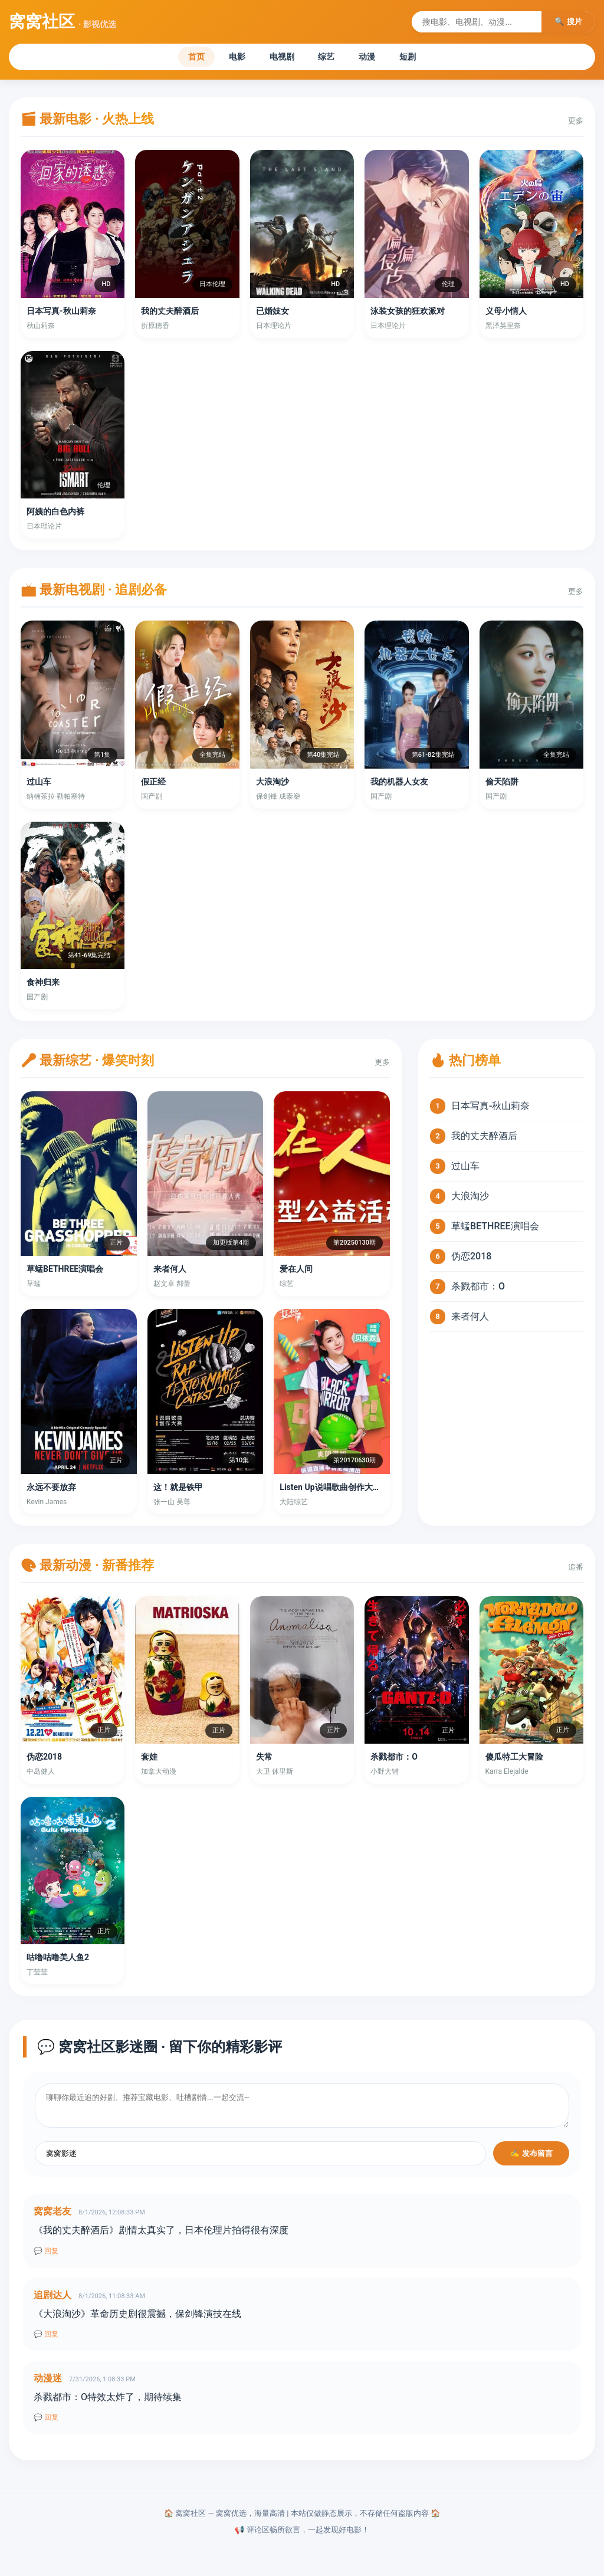 This screenshot has width=604, height=2576. What do you see at coordinates (531, 2156) in the screenshot?
I see `✍️ 发布留言` at bounding box center [531, 2156].